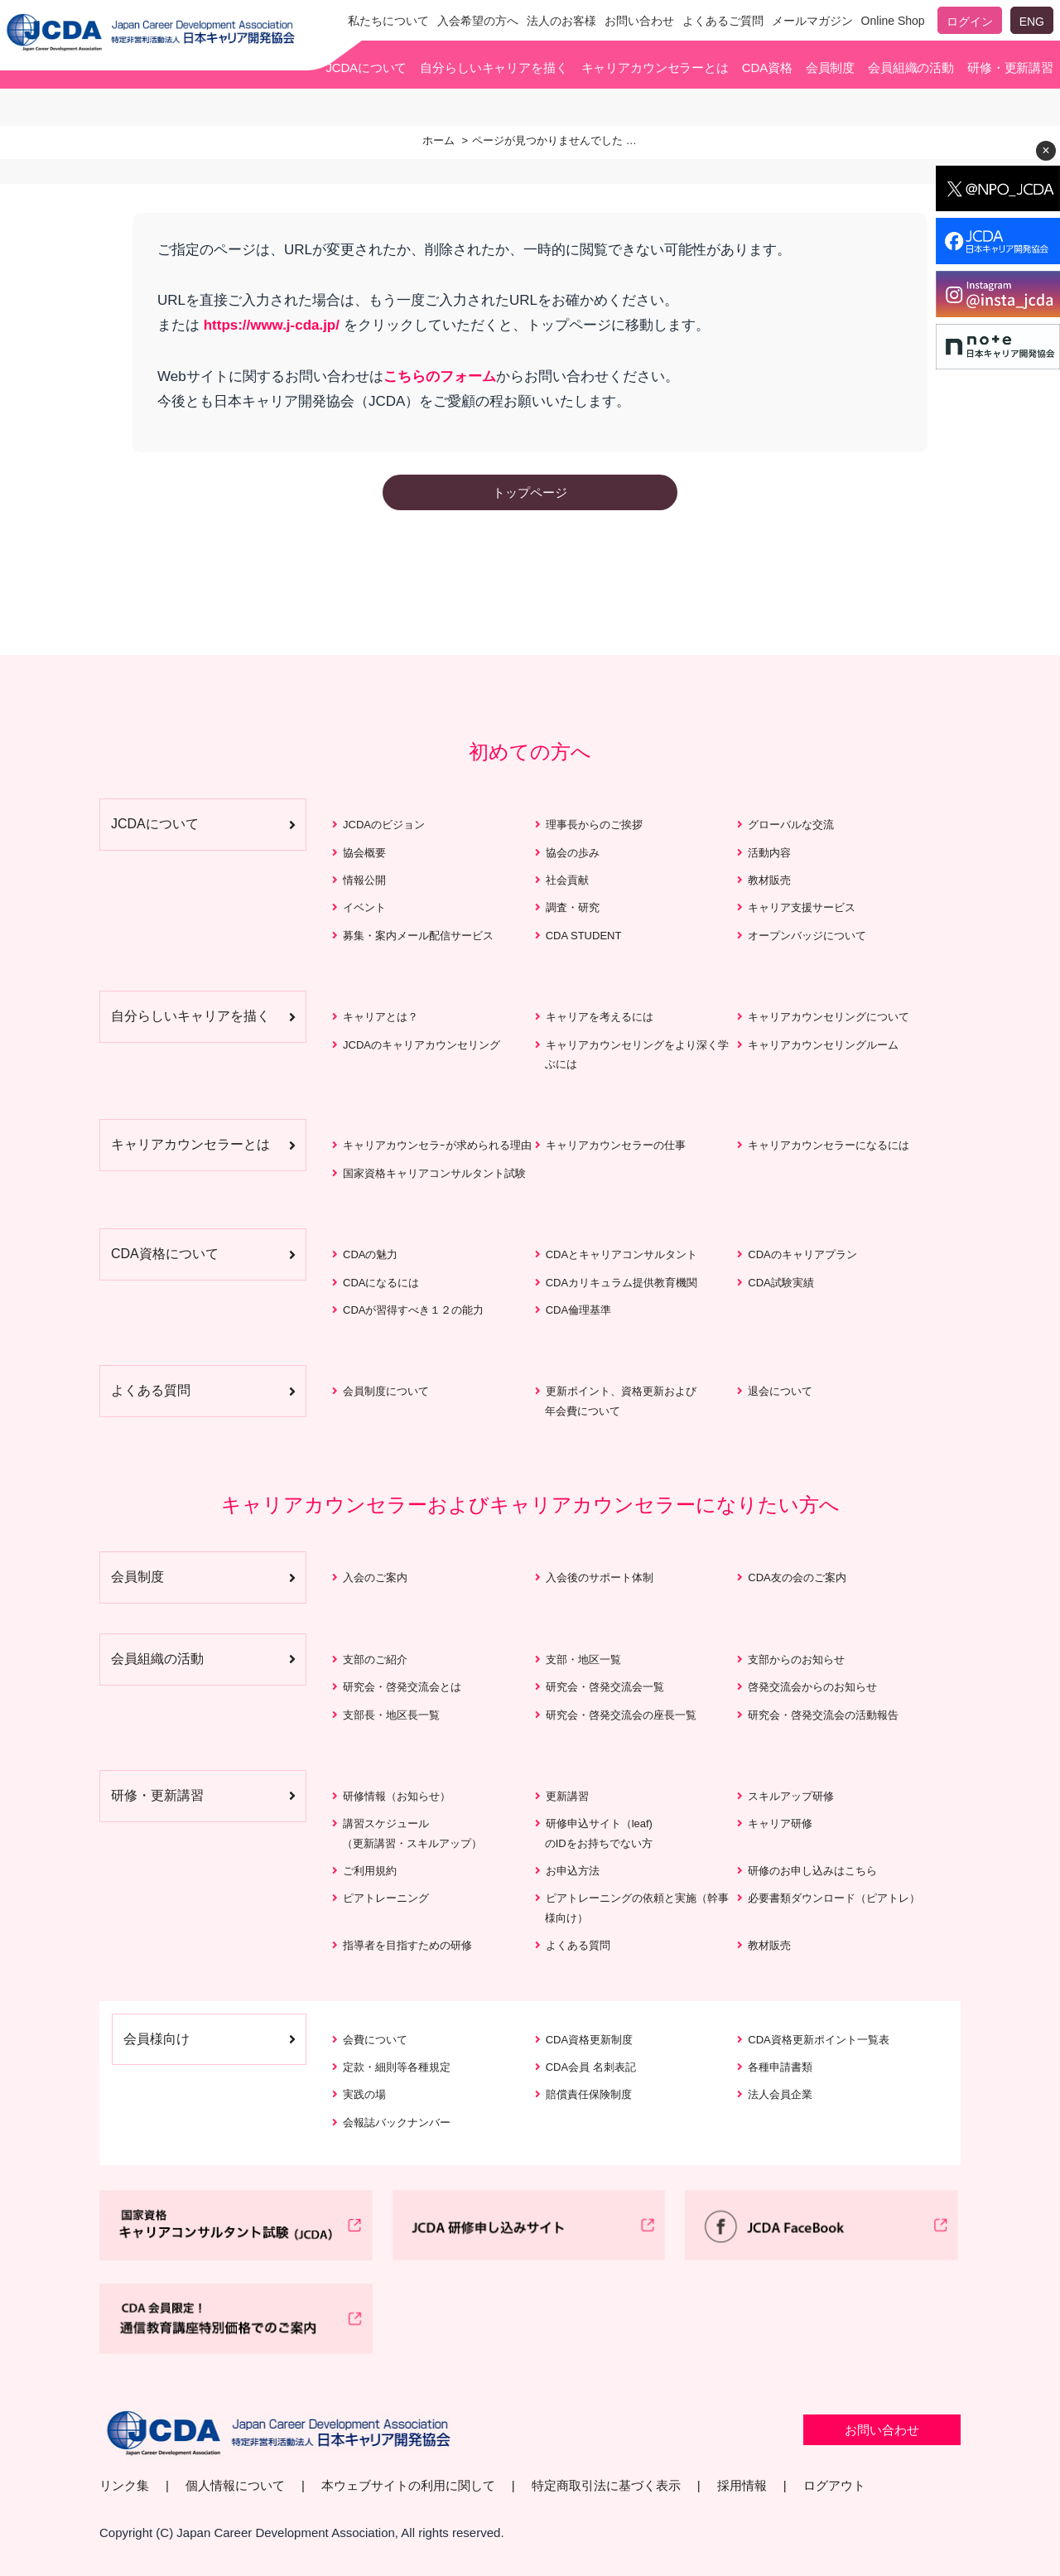 The height and width of the screenshot is (2576, 1060). I want to click on 指導者を目指すための研修, so click(407, 1945).